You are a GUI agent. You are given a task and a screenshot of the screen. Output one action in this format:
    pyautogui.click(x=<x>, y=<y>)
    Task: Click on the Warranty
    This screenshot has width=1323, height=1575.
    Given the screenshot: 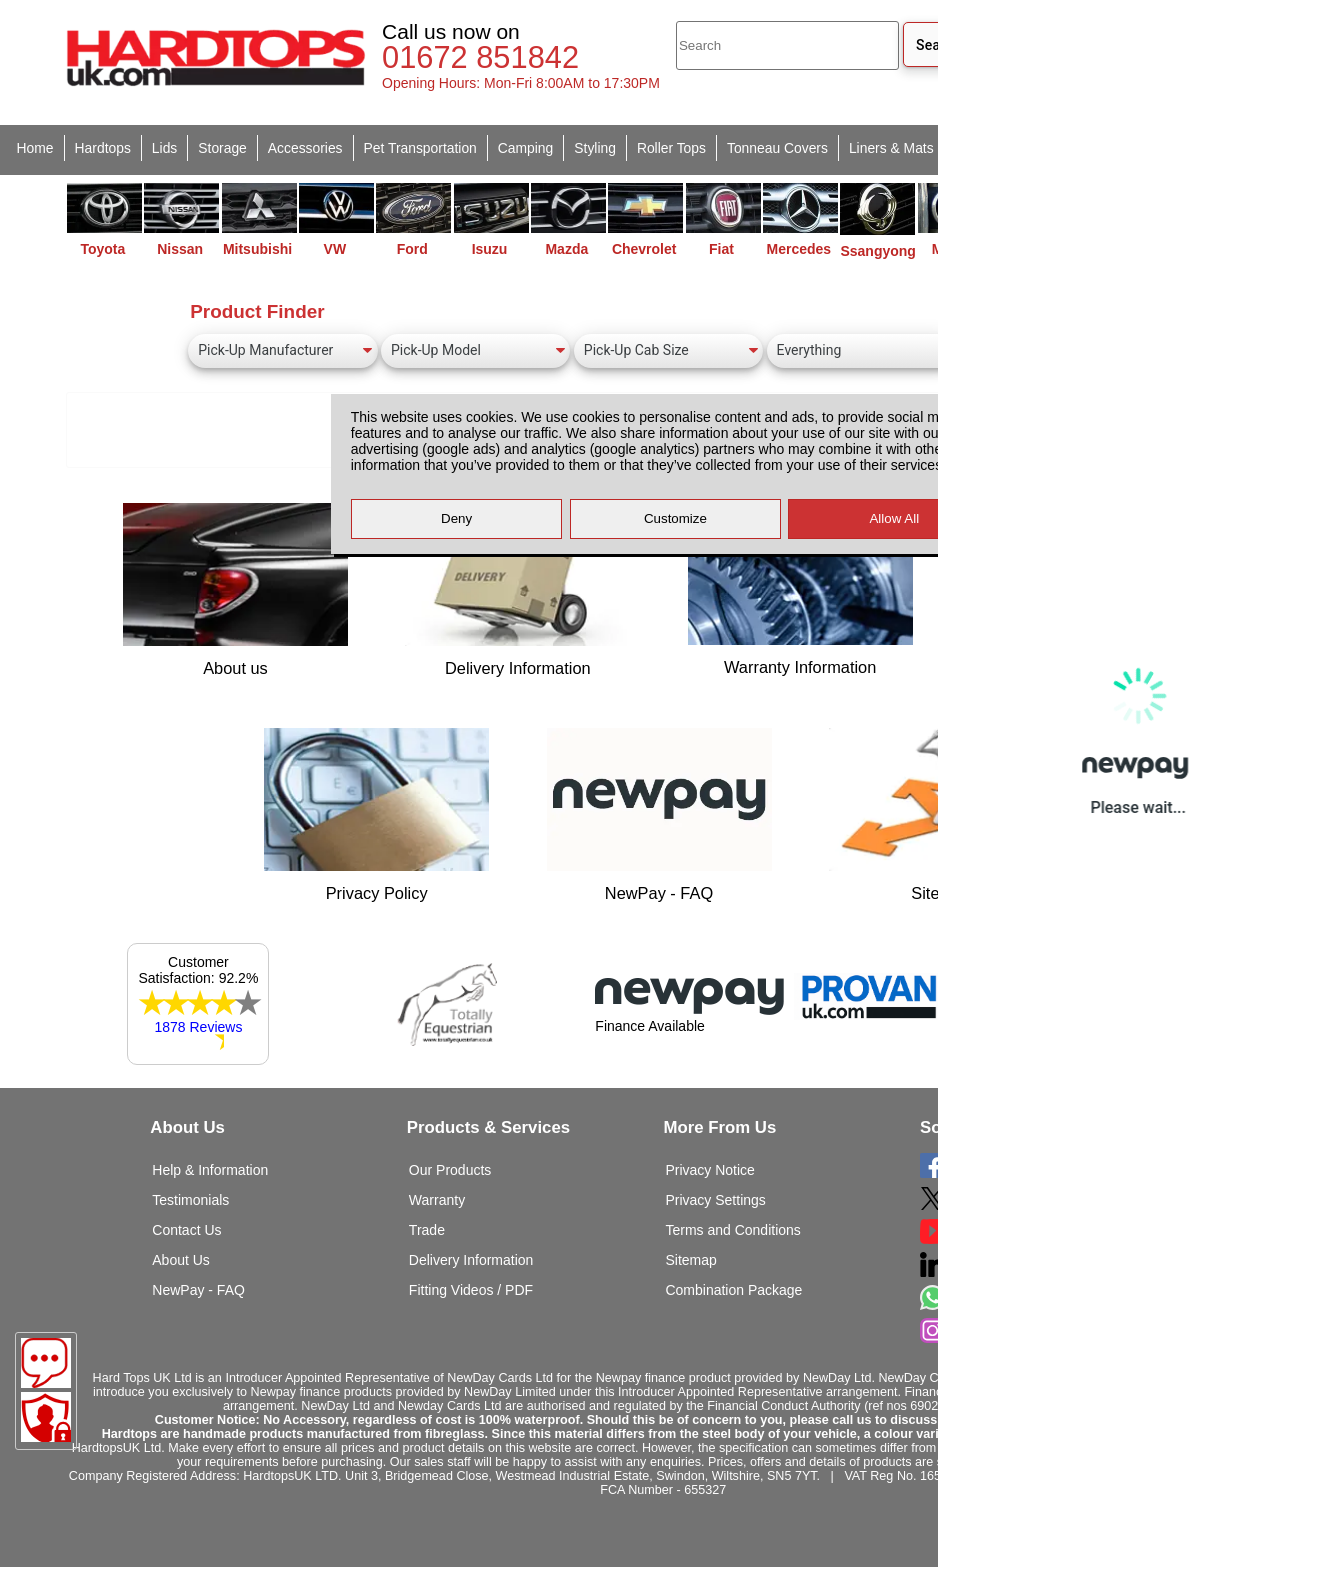 What is the action you would take?
    pyautogui.click(x=437, y=1200)
    